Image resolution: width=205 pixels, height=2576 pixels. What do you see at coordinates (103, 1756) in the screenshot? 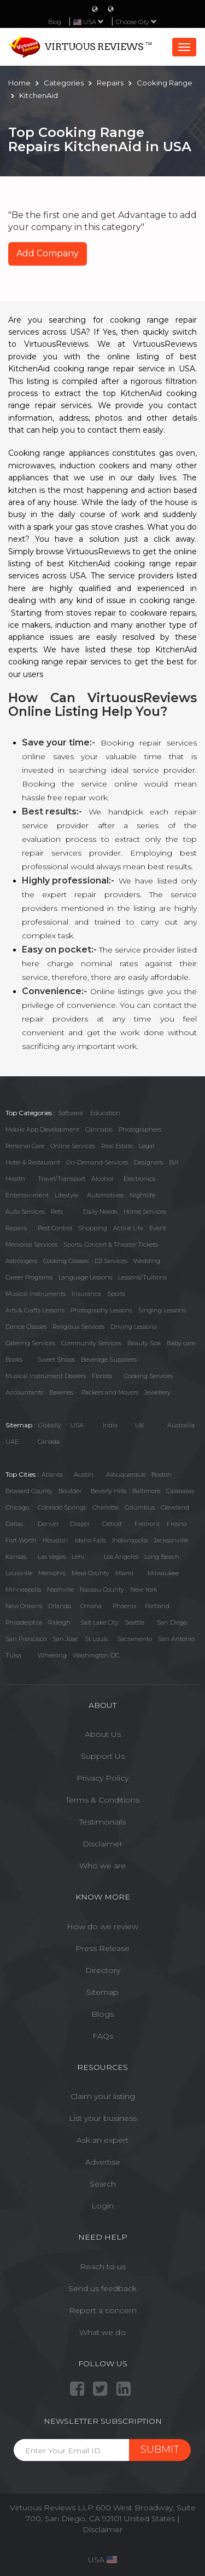
I see `Support Us` at bounding box center [103, 1756].